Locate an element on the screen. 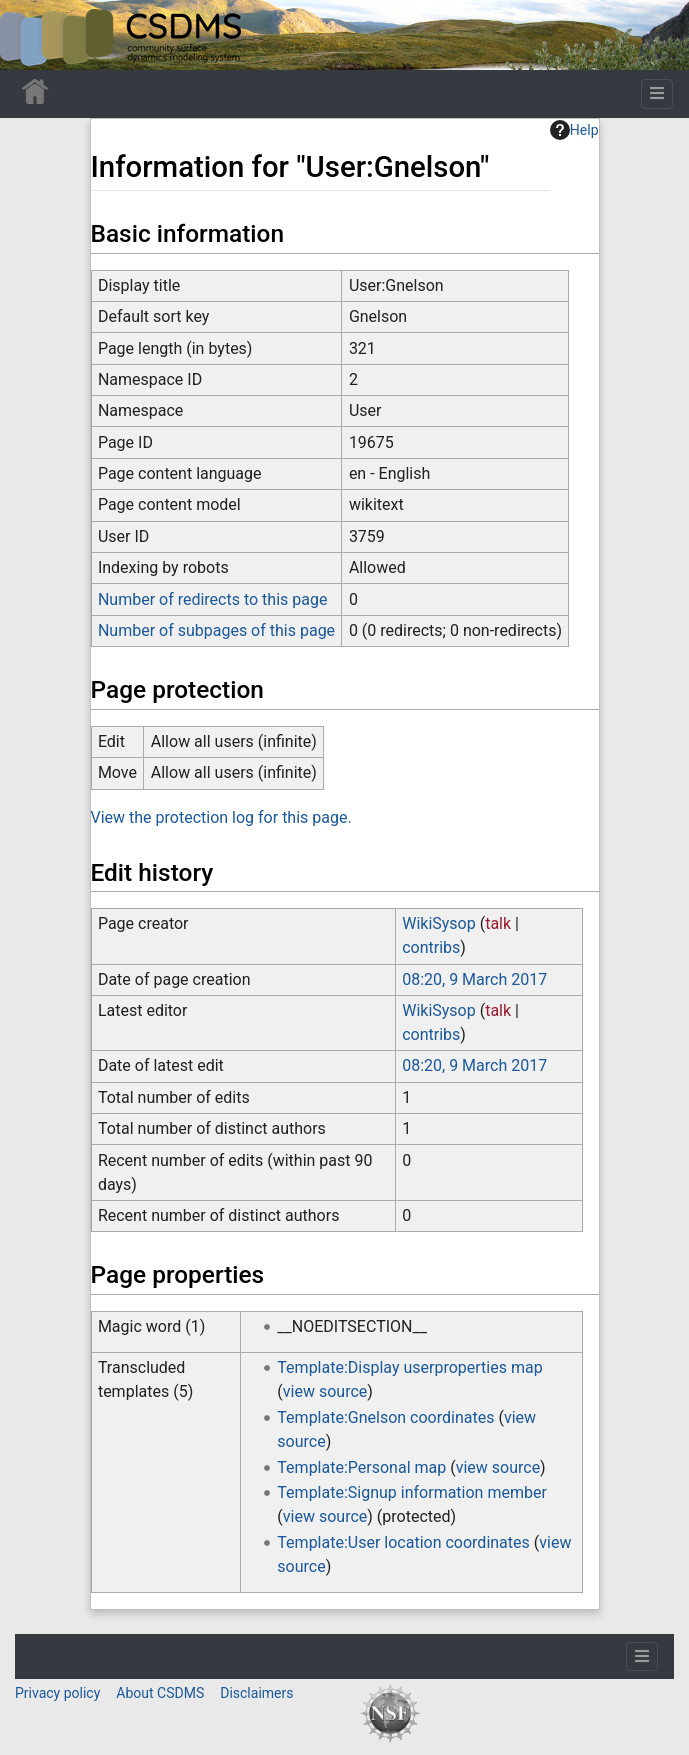 Image resolution: width=689 pixels, height=1755 pixels. Privacy policy is located at coordinates (57, 1693).